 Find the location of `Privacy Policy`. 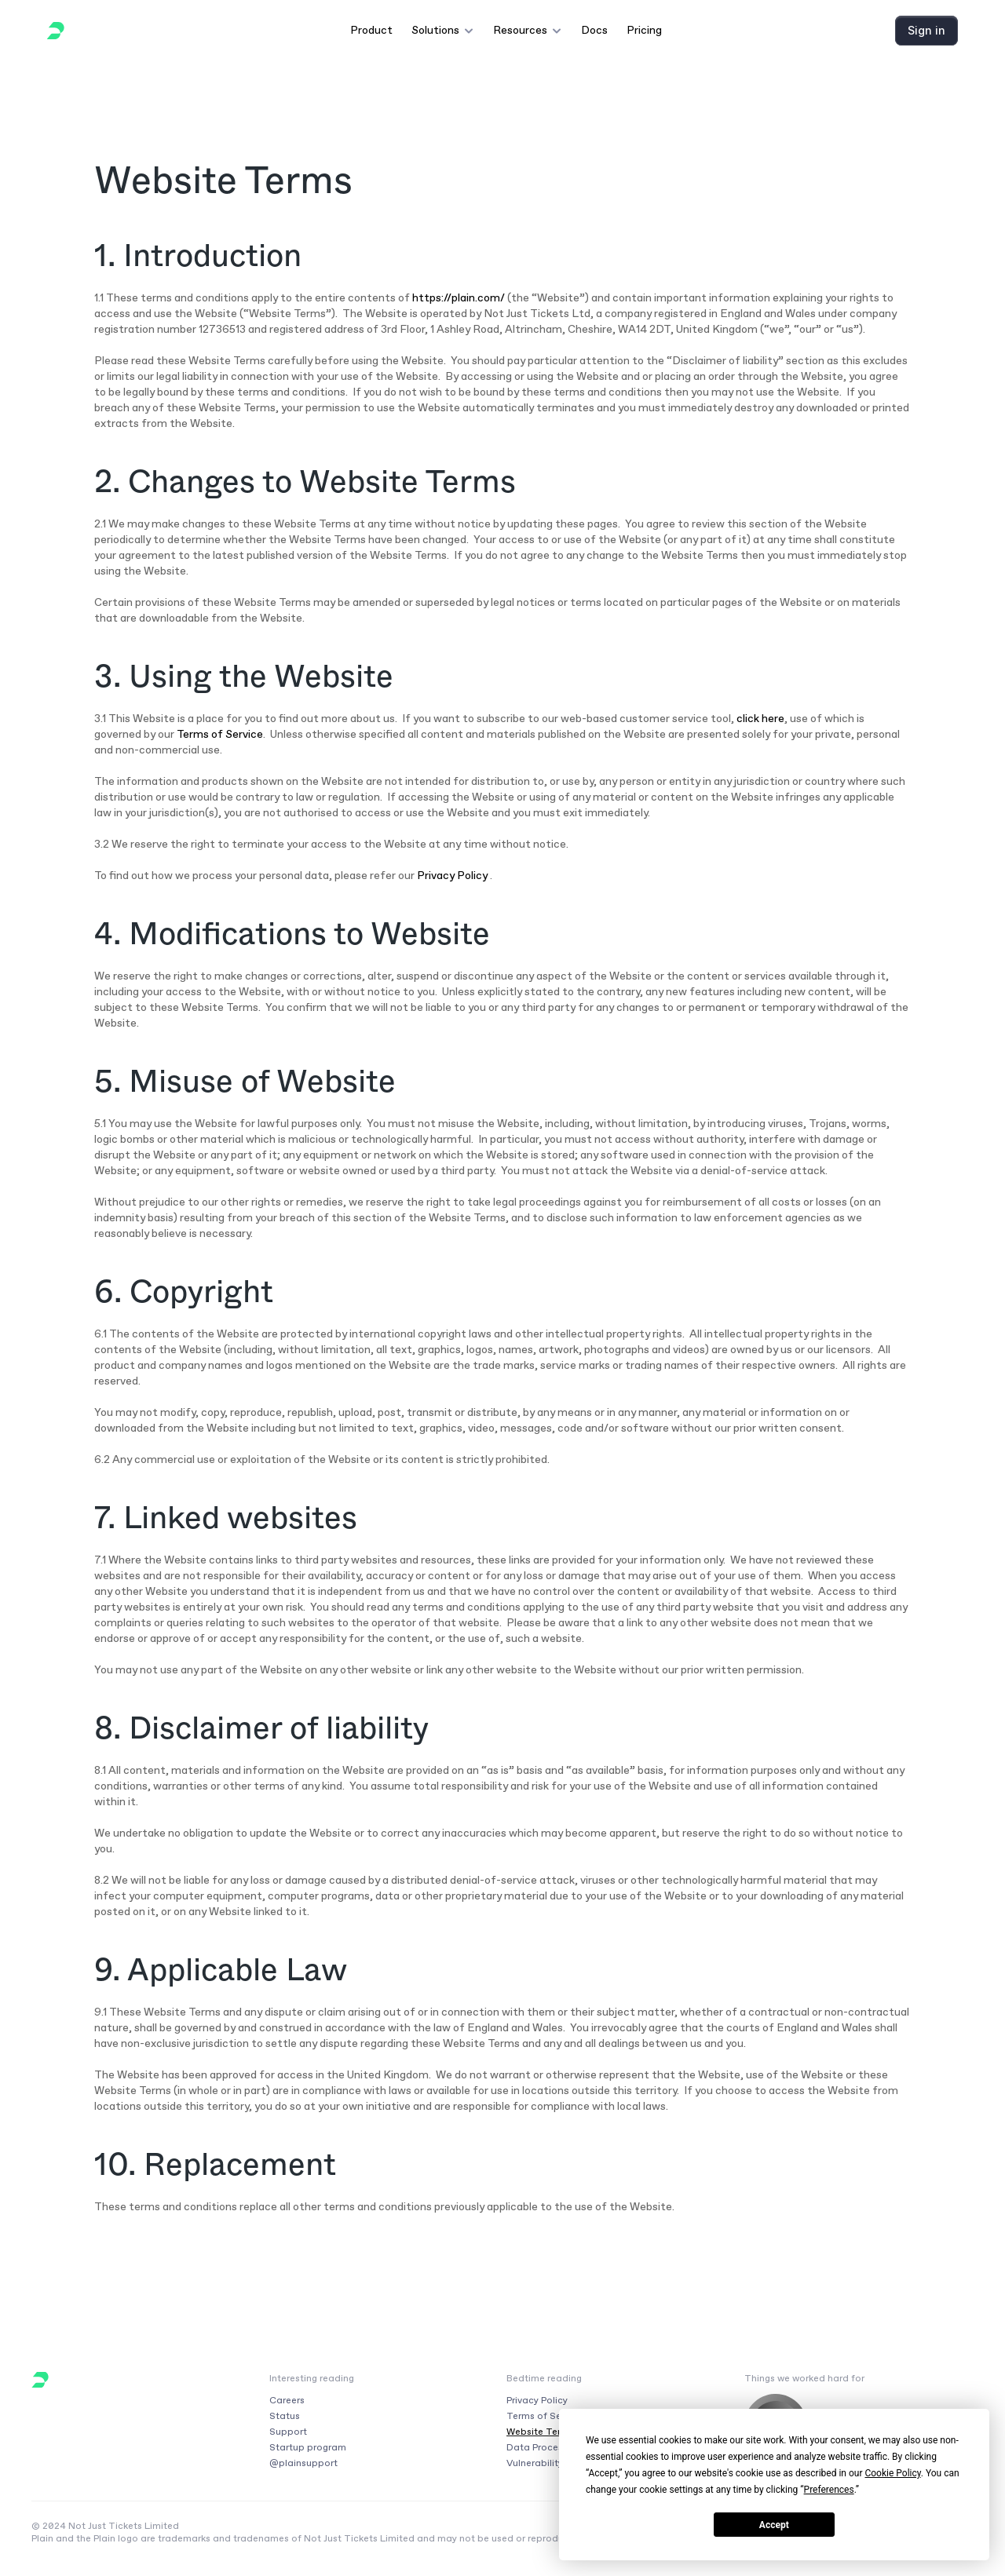

Privacy Policy is located at coordinates (452, 875).